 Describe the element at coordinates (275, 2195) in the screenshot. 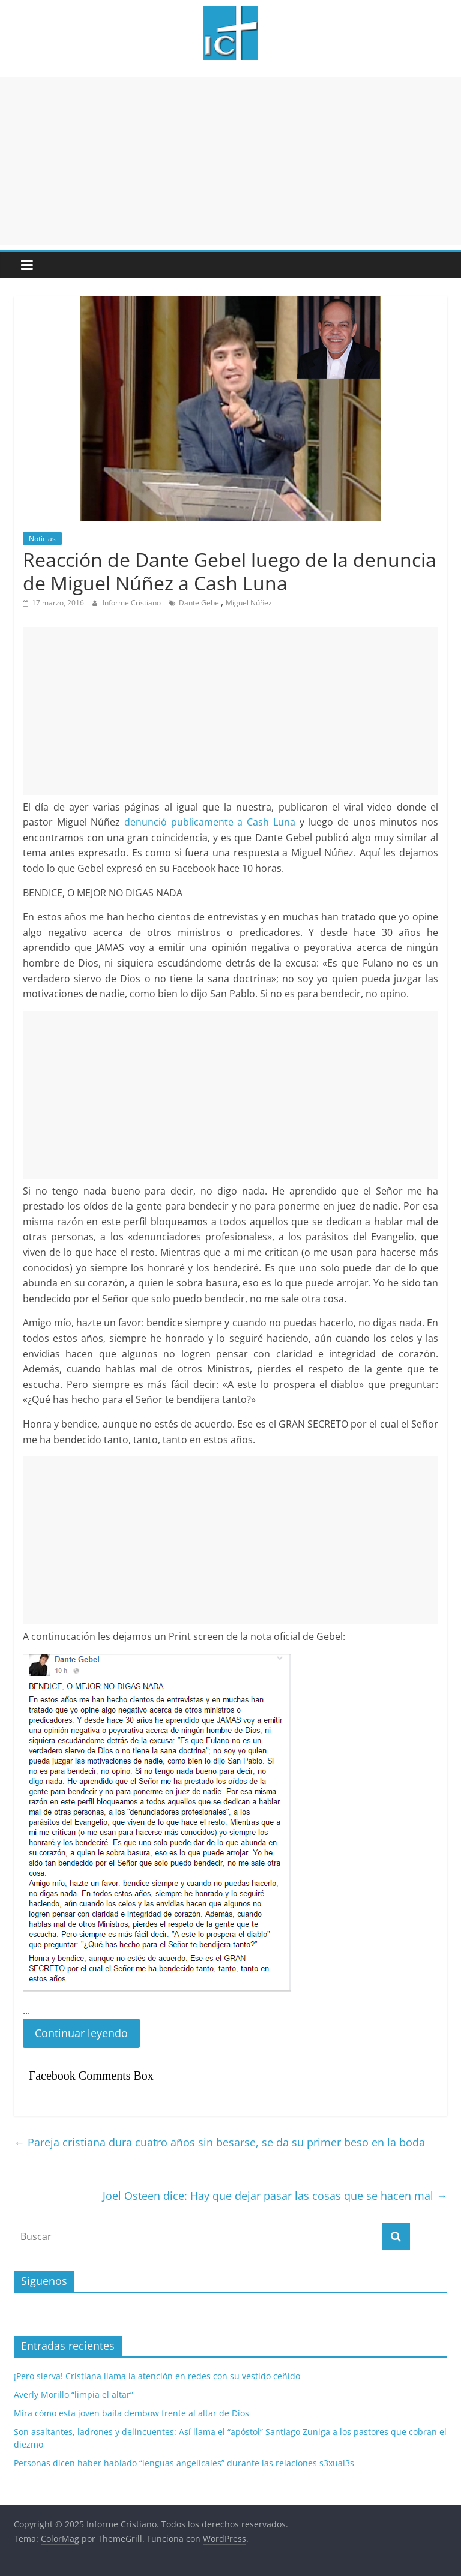

I see `Joel Osteen dice: Hay que dejar pasar las cosas que se hacen mal` at that location.